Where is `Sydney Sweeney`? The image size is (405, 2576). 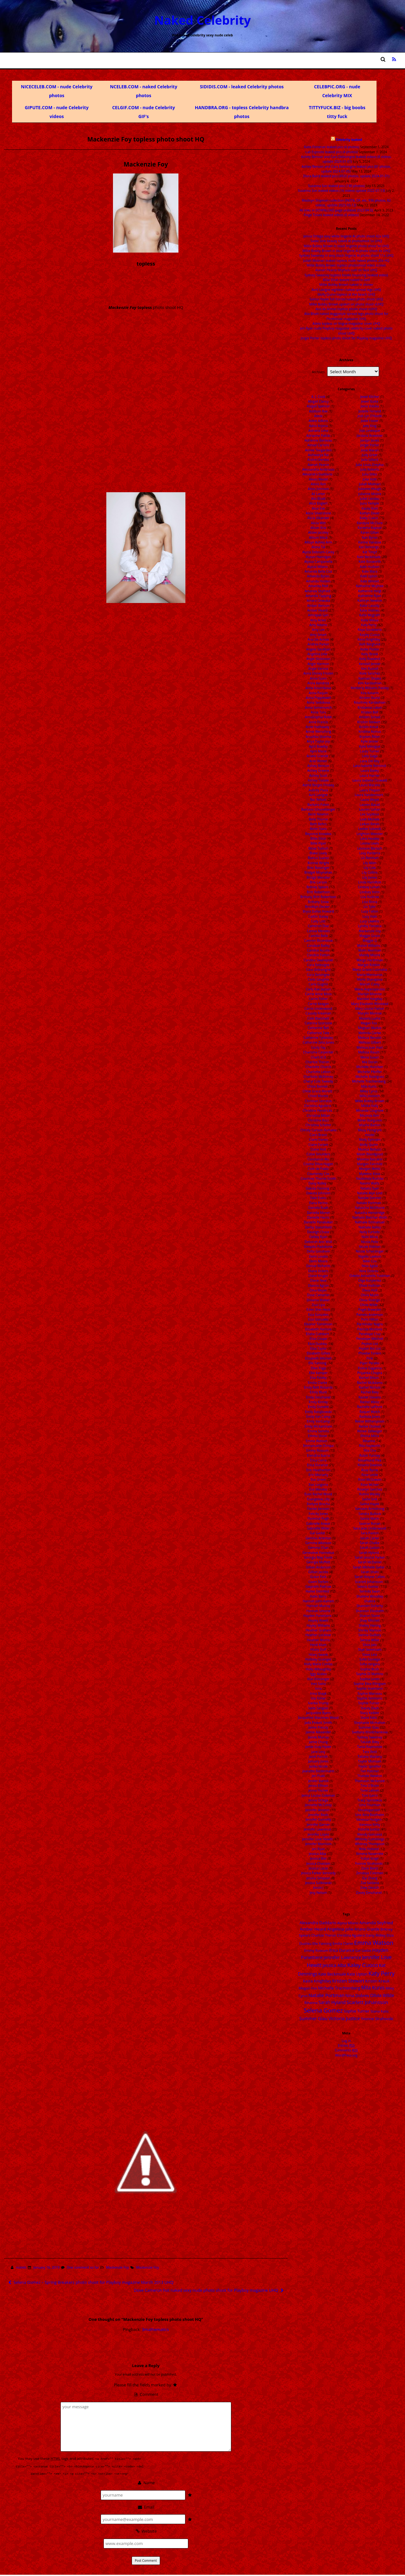 Sydney Sweeney is located at coordinates (369, 1737).